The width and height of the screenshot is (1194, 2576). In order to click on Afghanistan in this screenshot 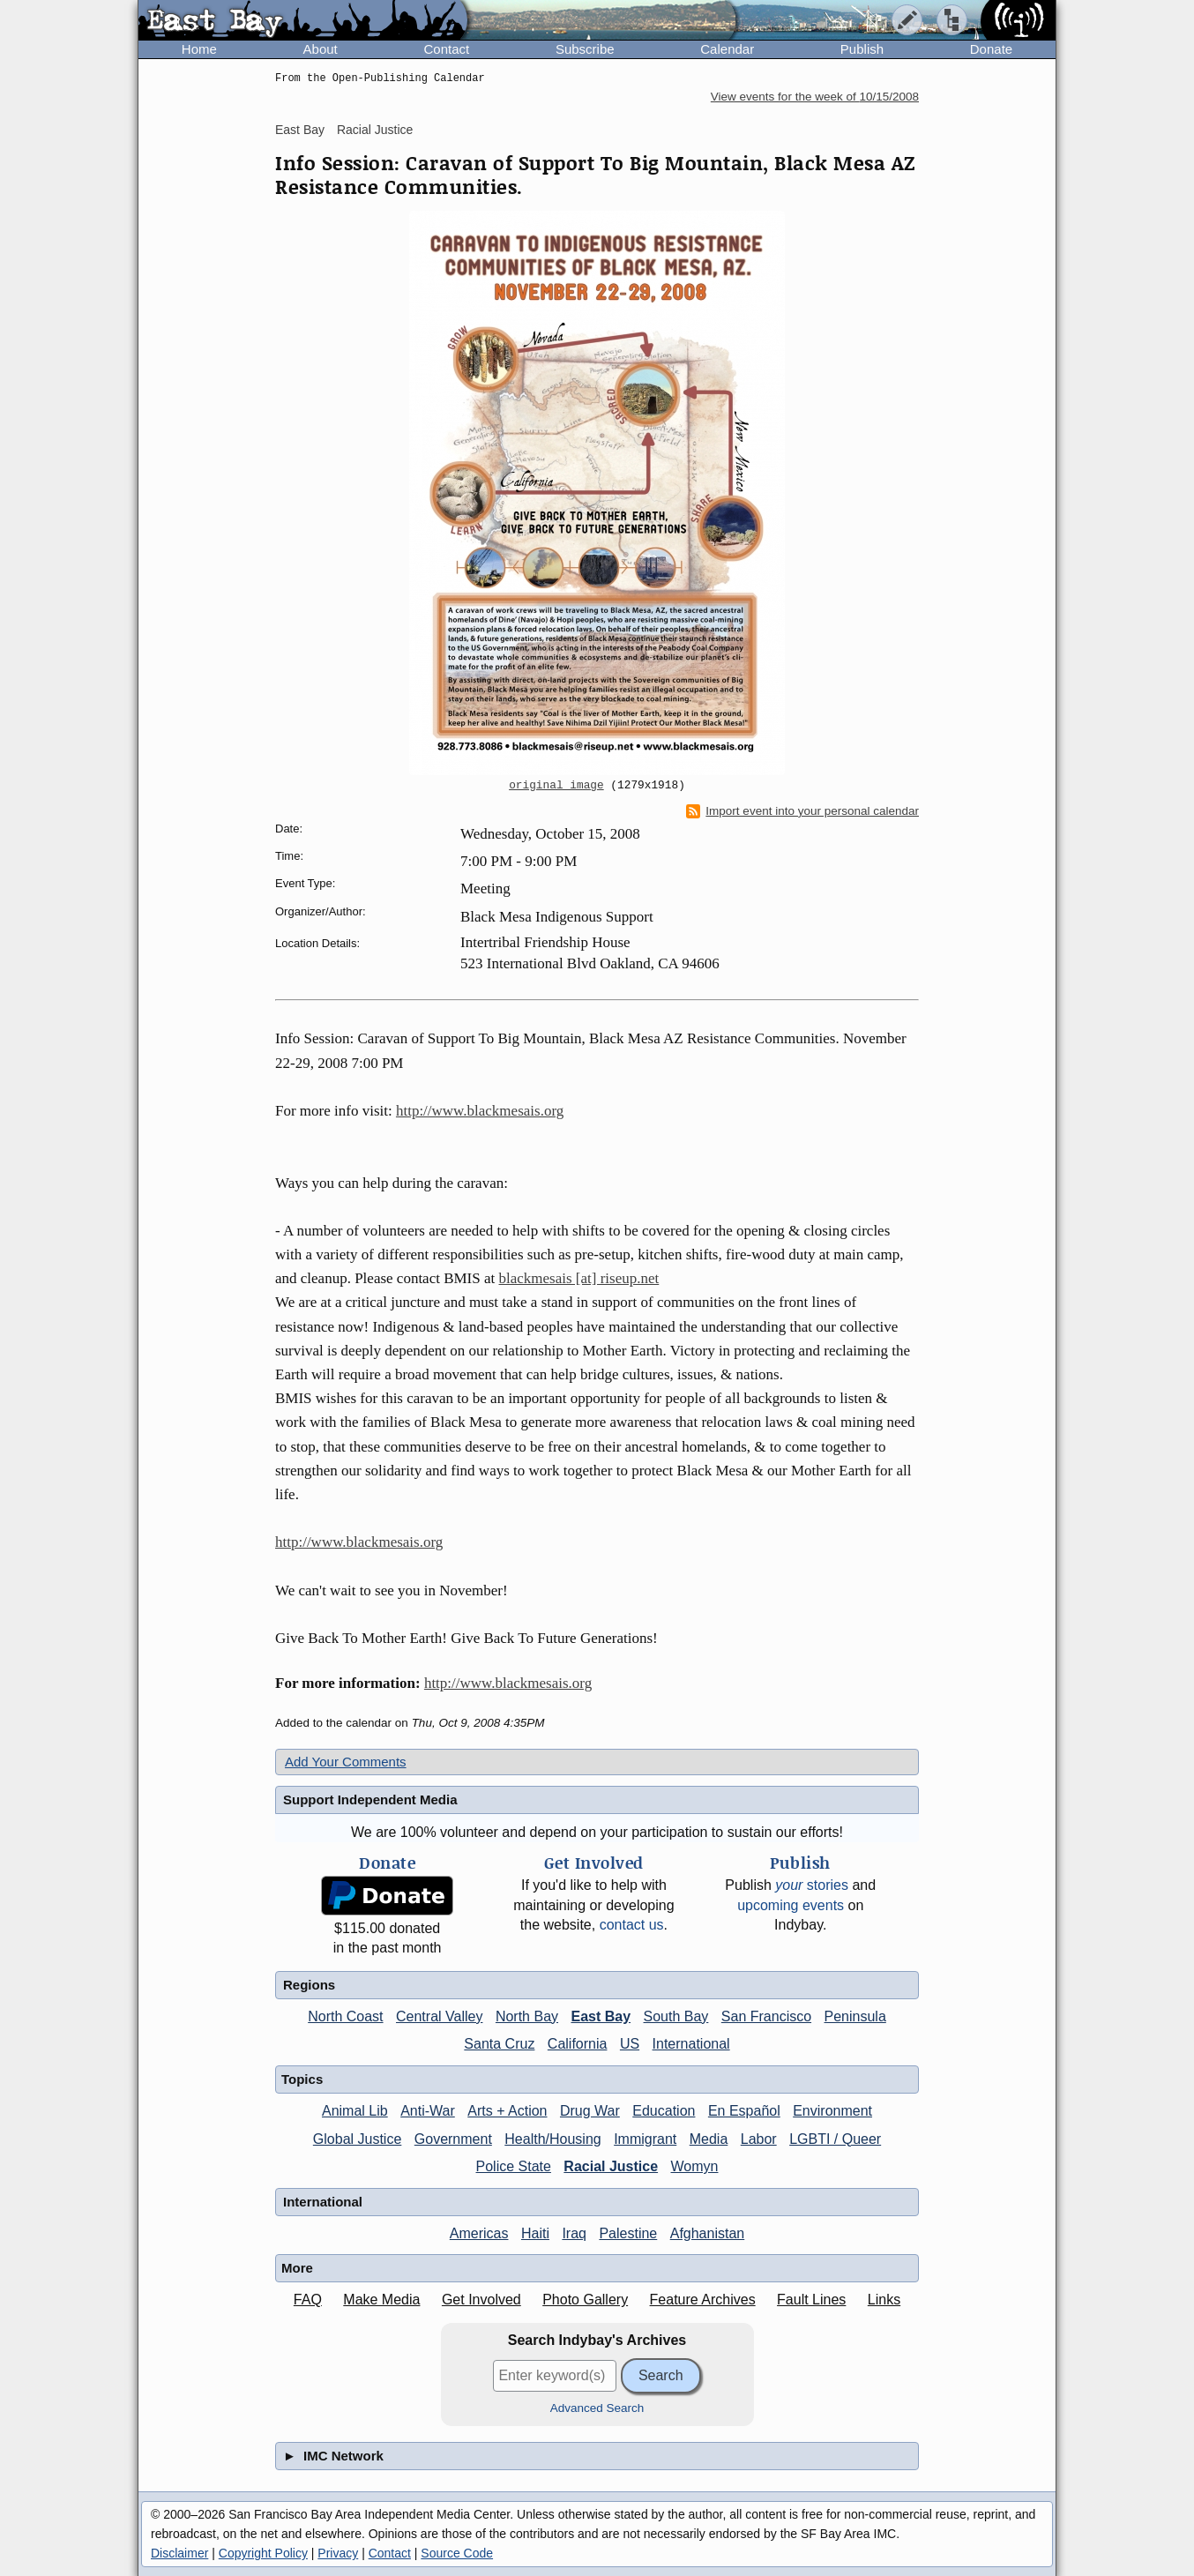, I will do `click(707, 2233)`.